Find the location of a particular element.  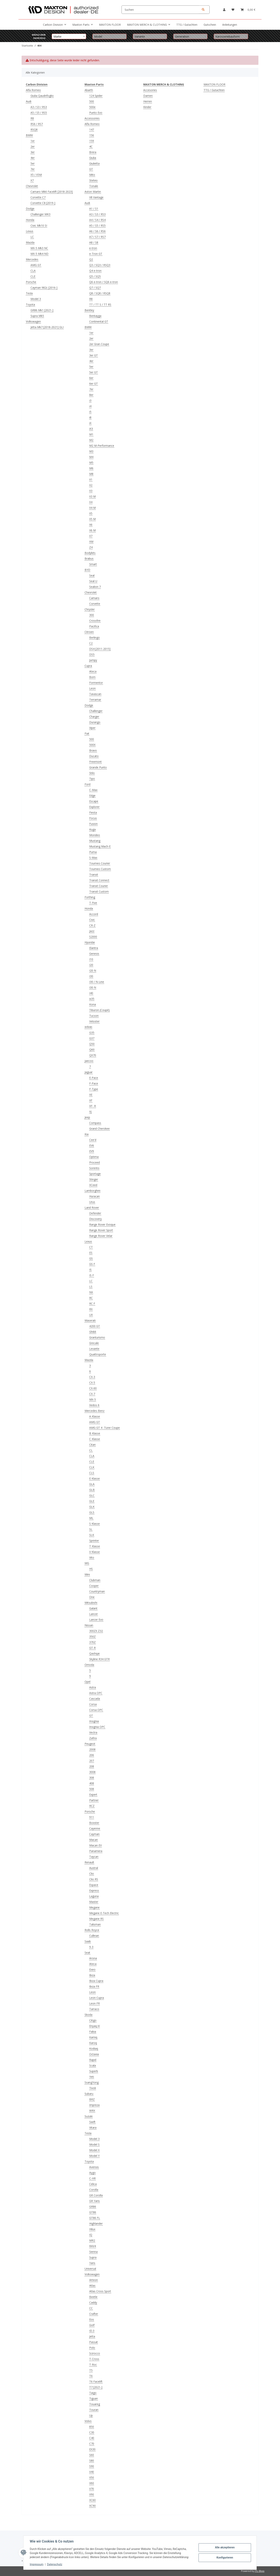

159 is located at coordinates (91, 141).